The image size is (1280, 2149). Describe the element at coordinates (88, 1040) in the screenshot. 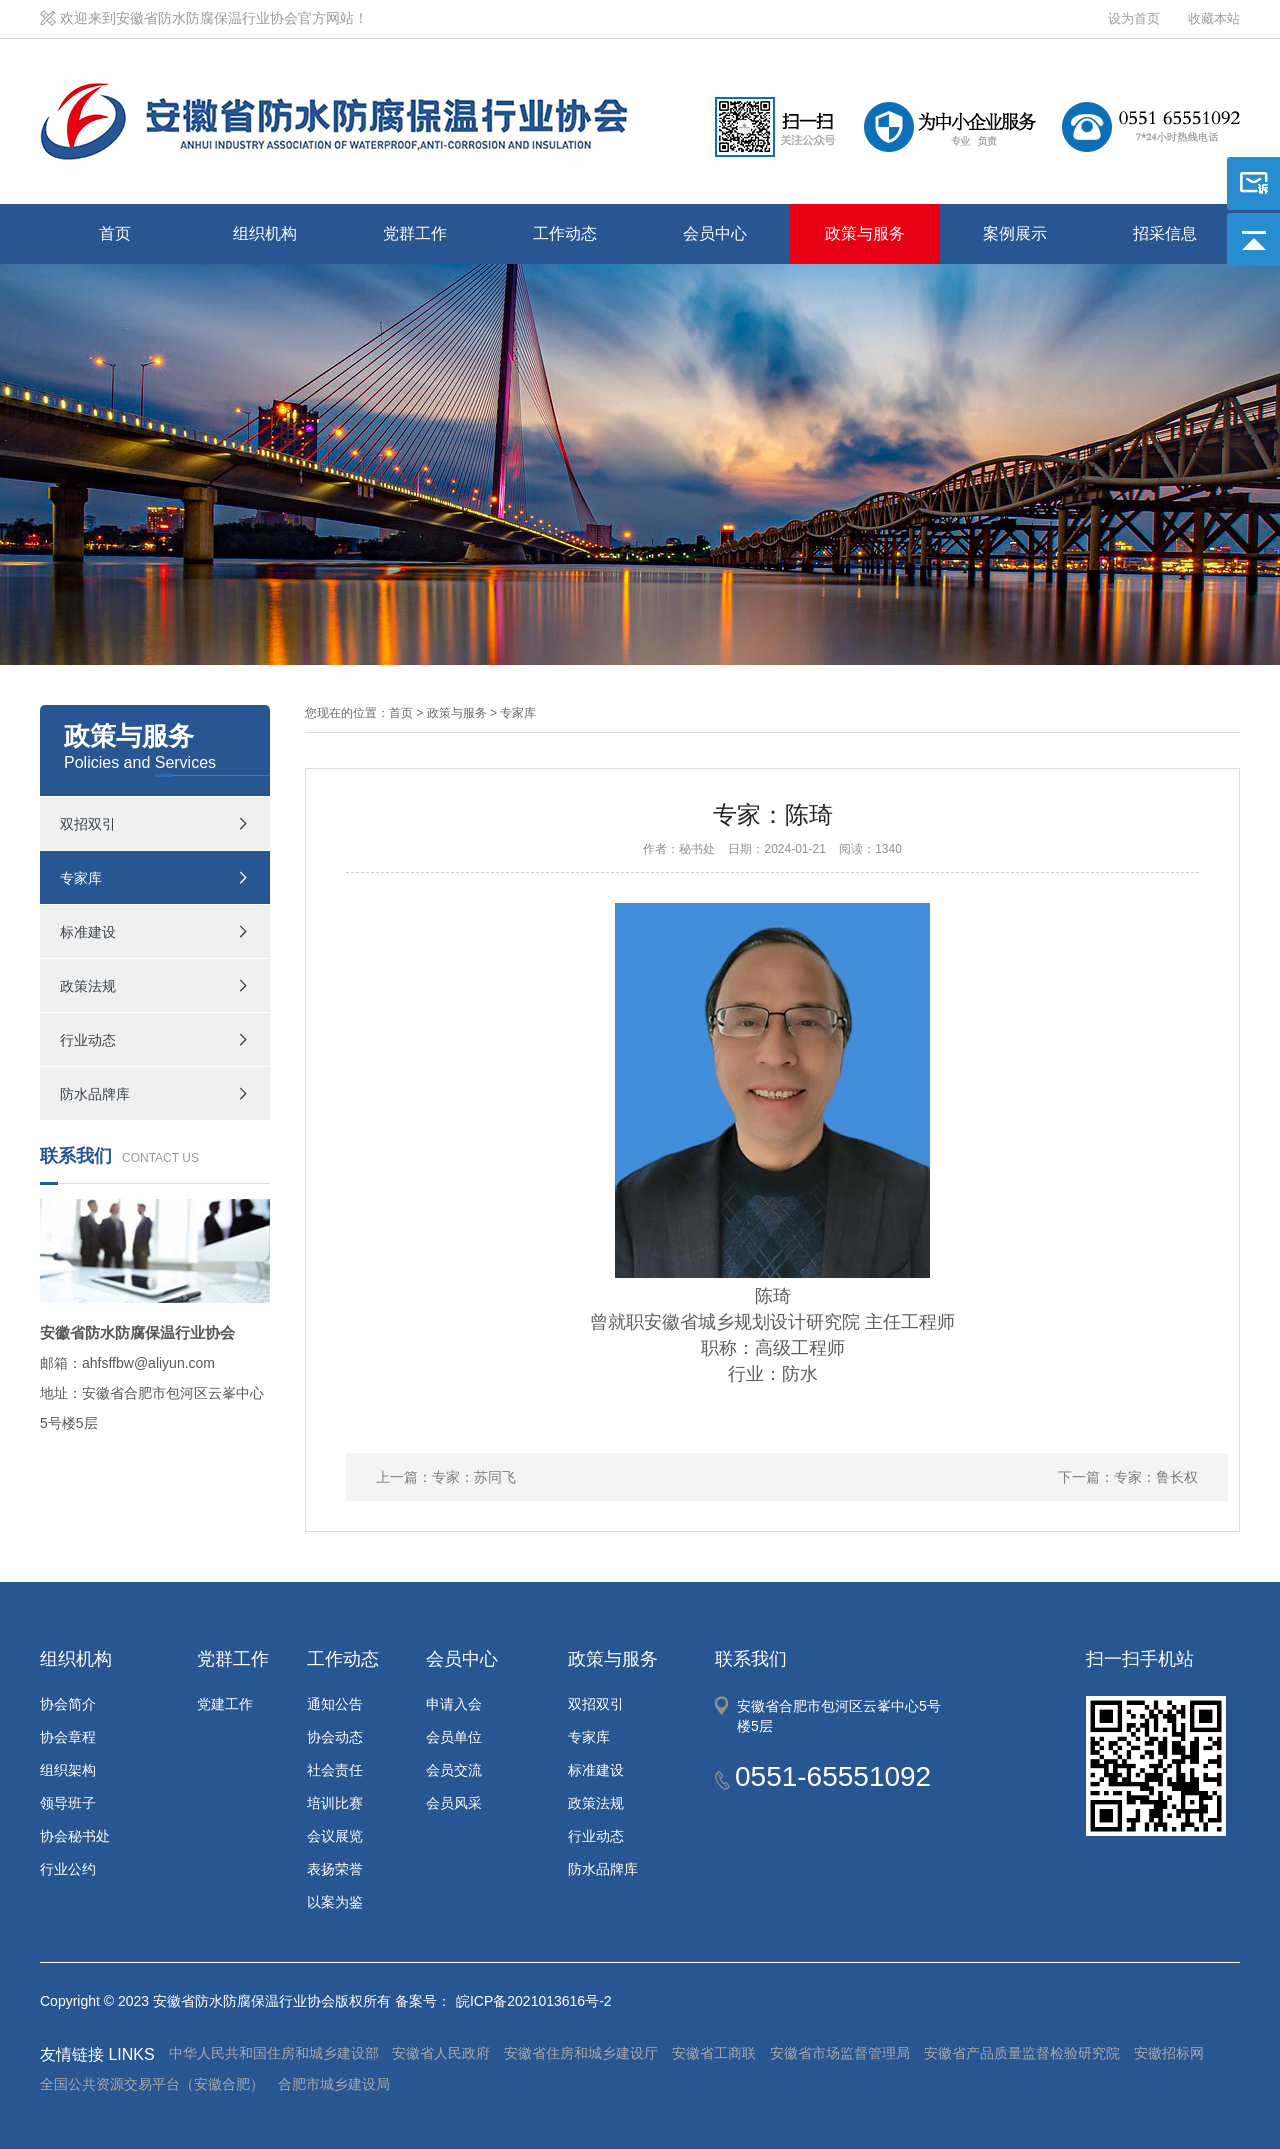

I see `行业动态` at that location.